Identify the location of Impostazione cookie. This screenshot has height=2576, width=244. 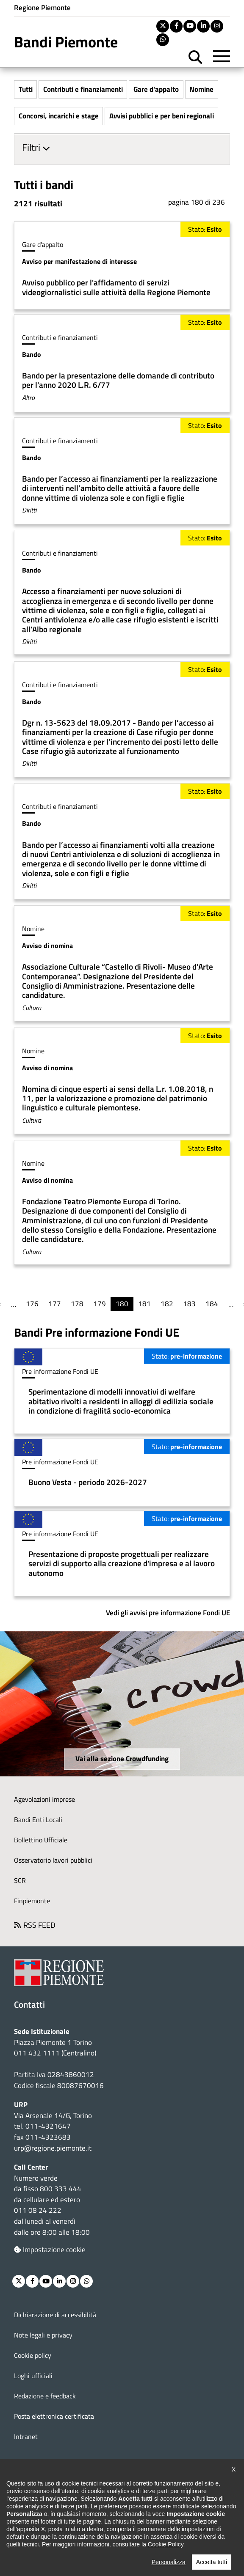
(50, 2249).